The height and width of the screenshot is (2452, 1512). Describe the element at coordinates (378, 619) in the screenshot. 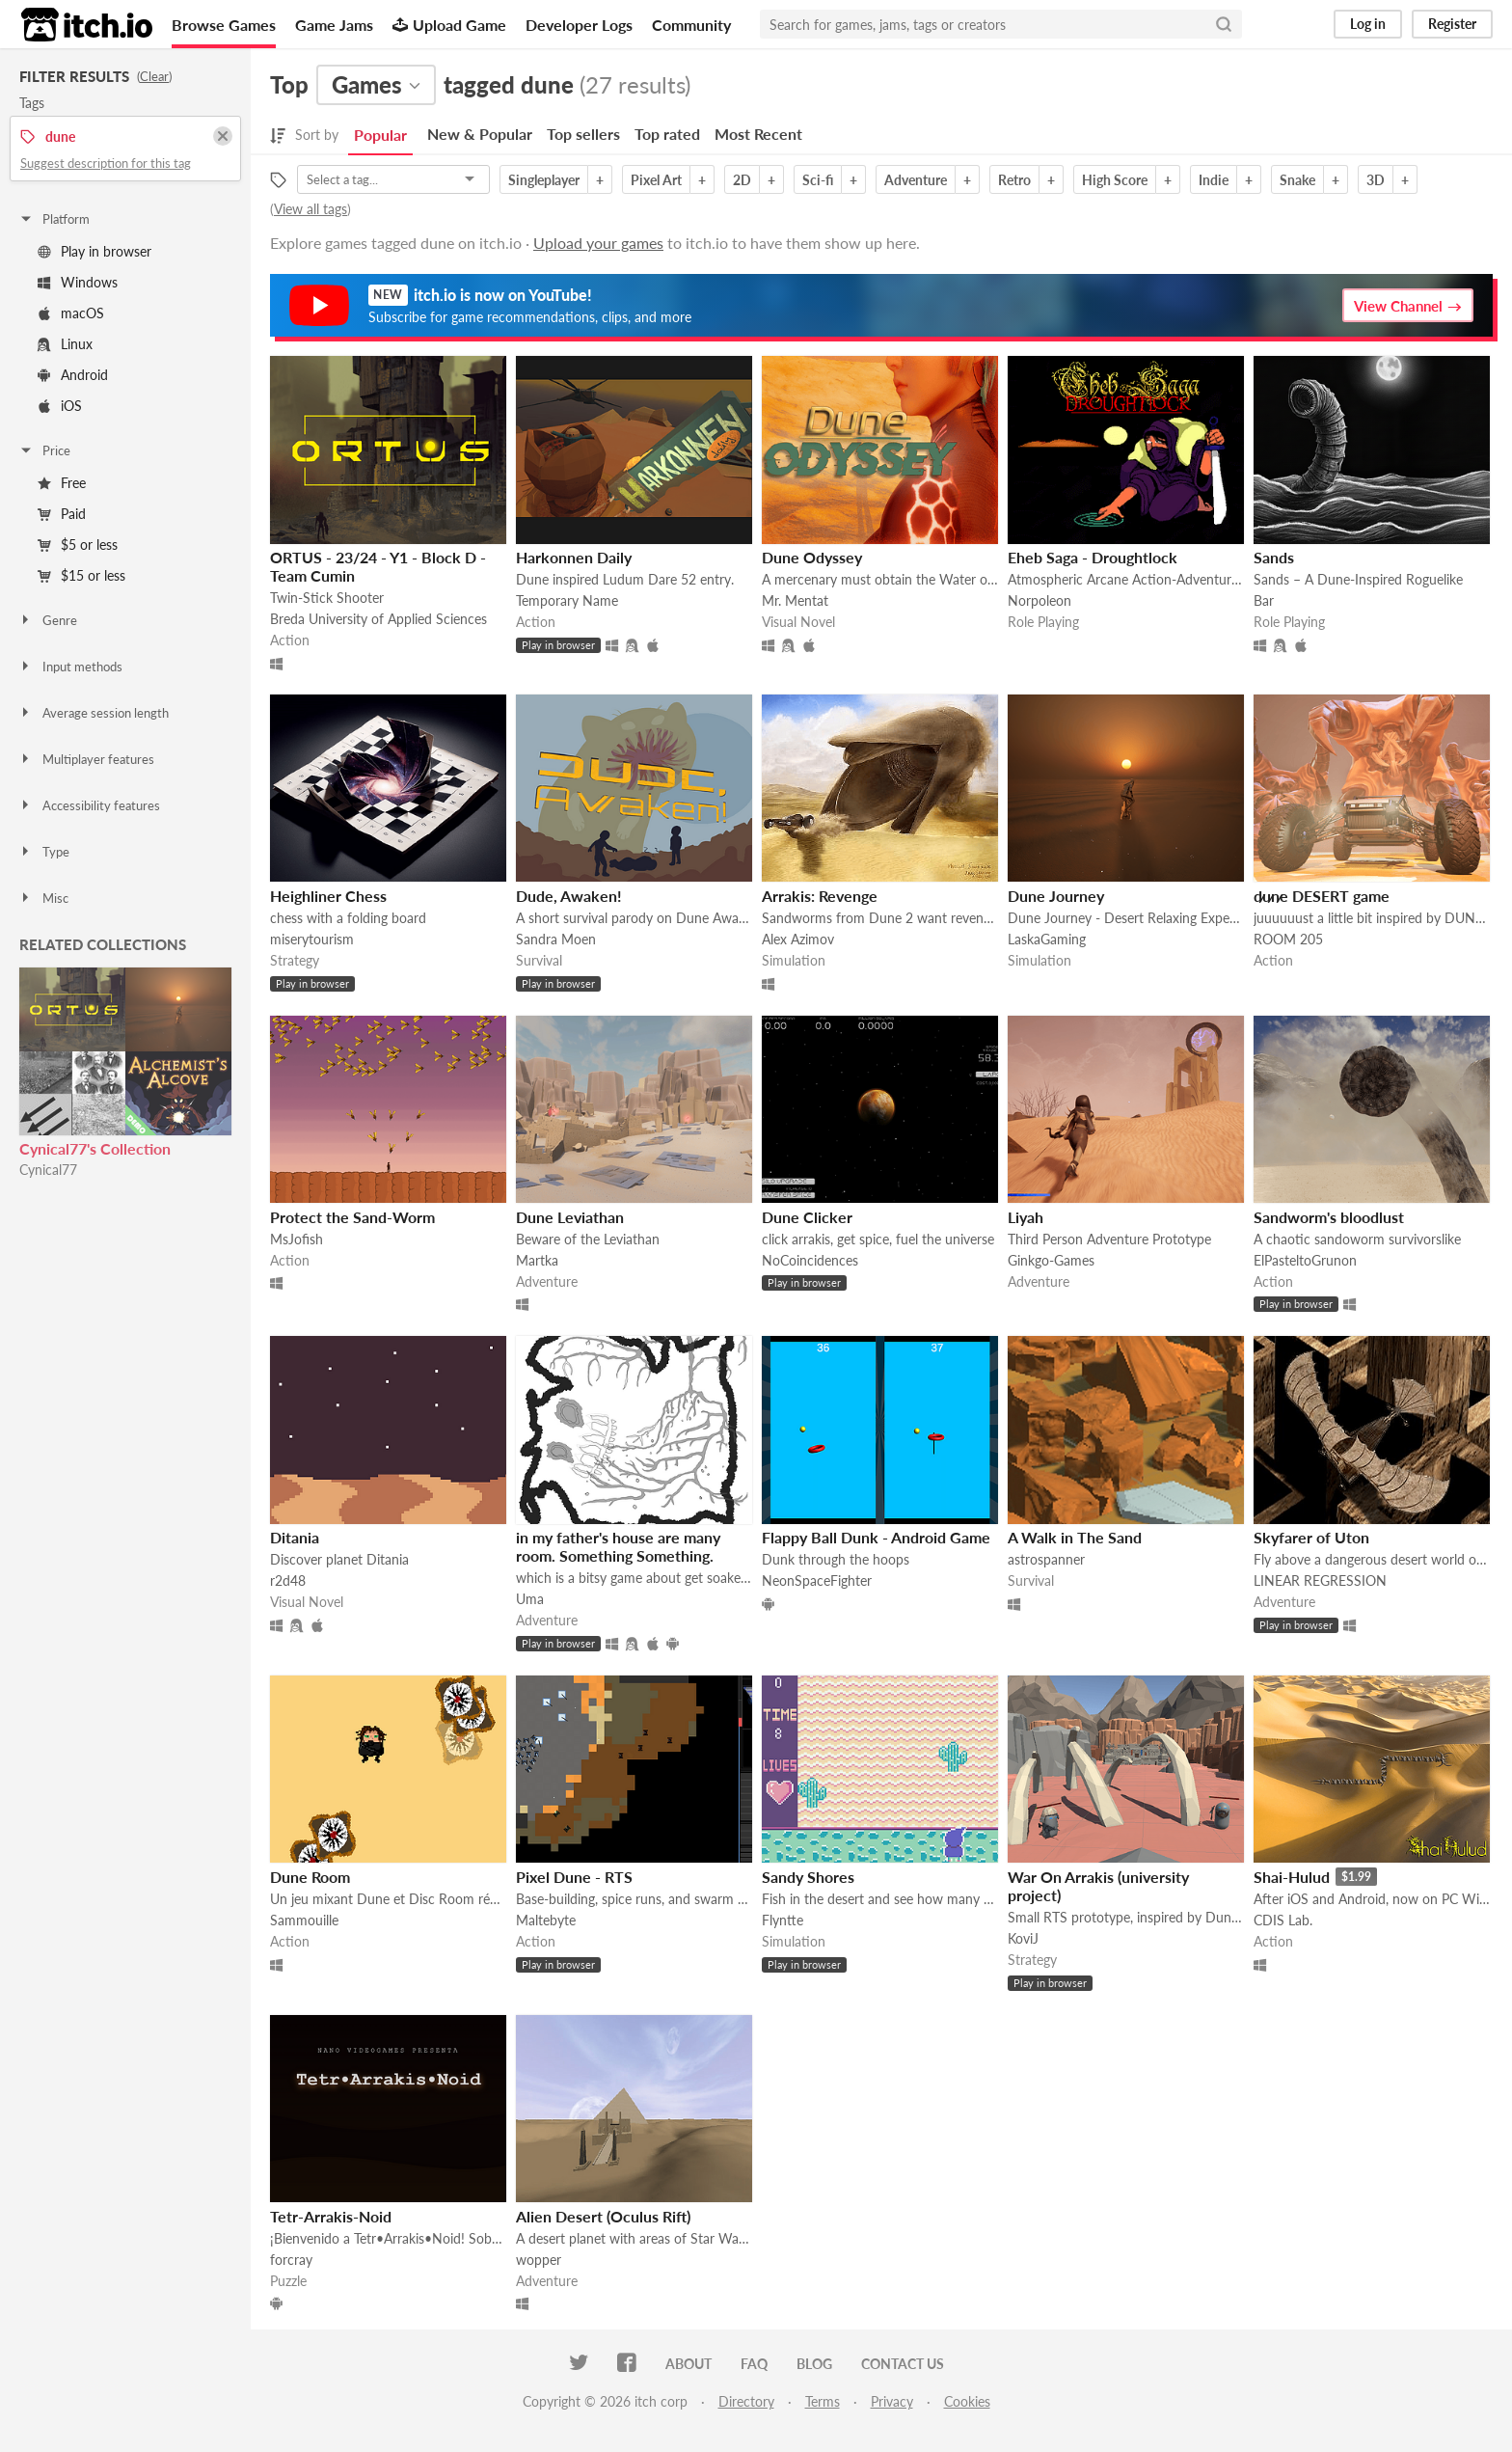

I see `Breda University of Applied Sciences` at that location.